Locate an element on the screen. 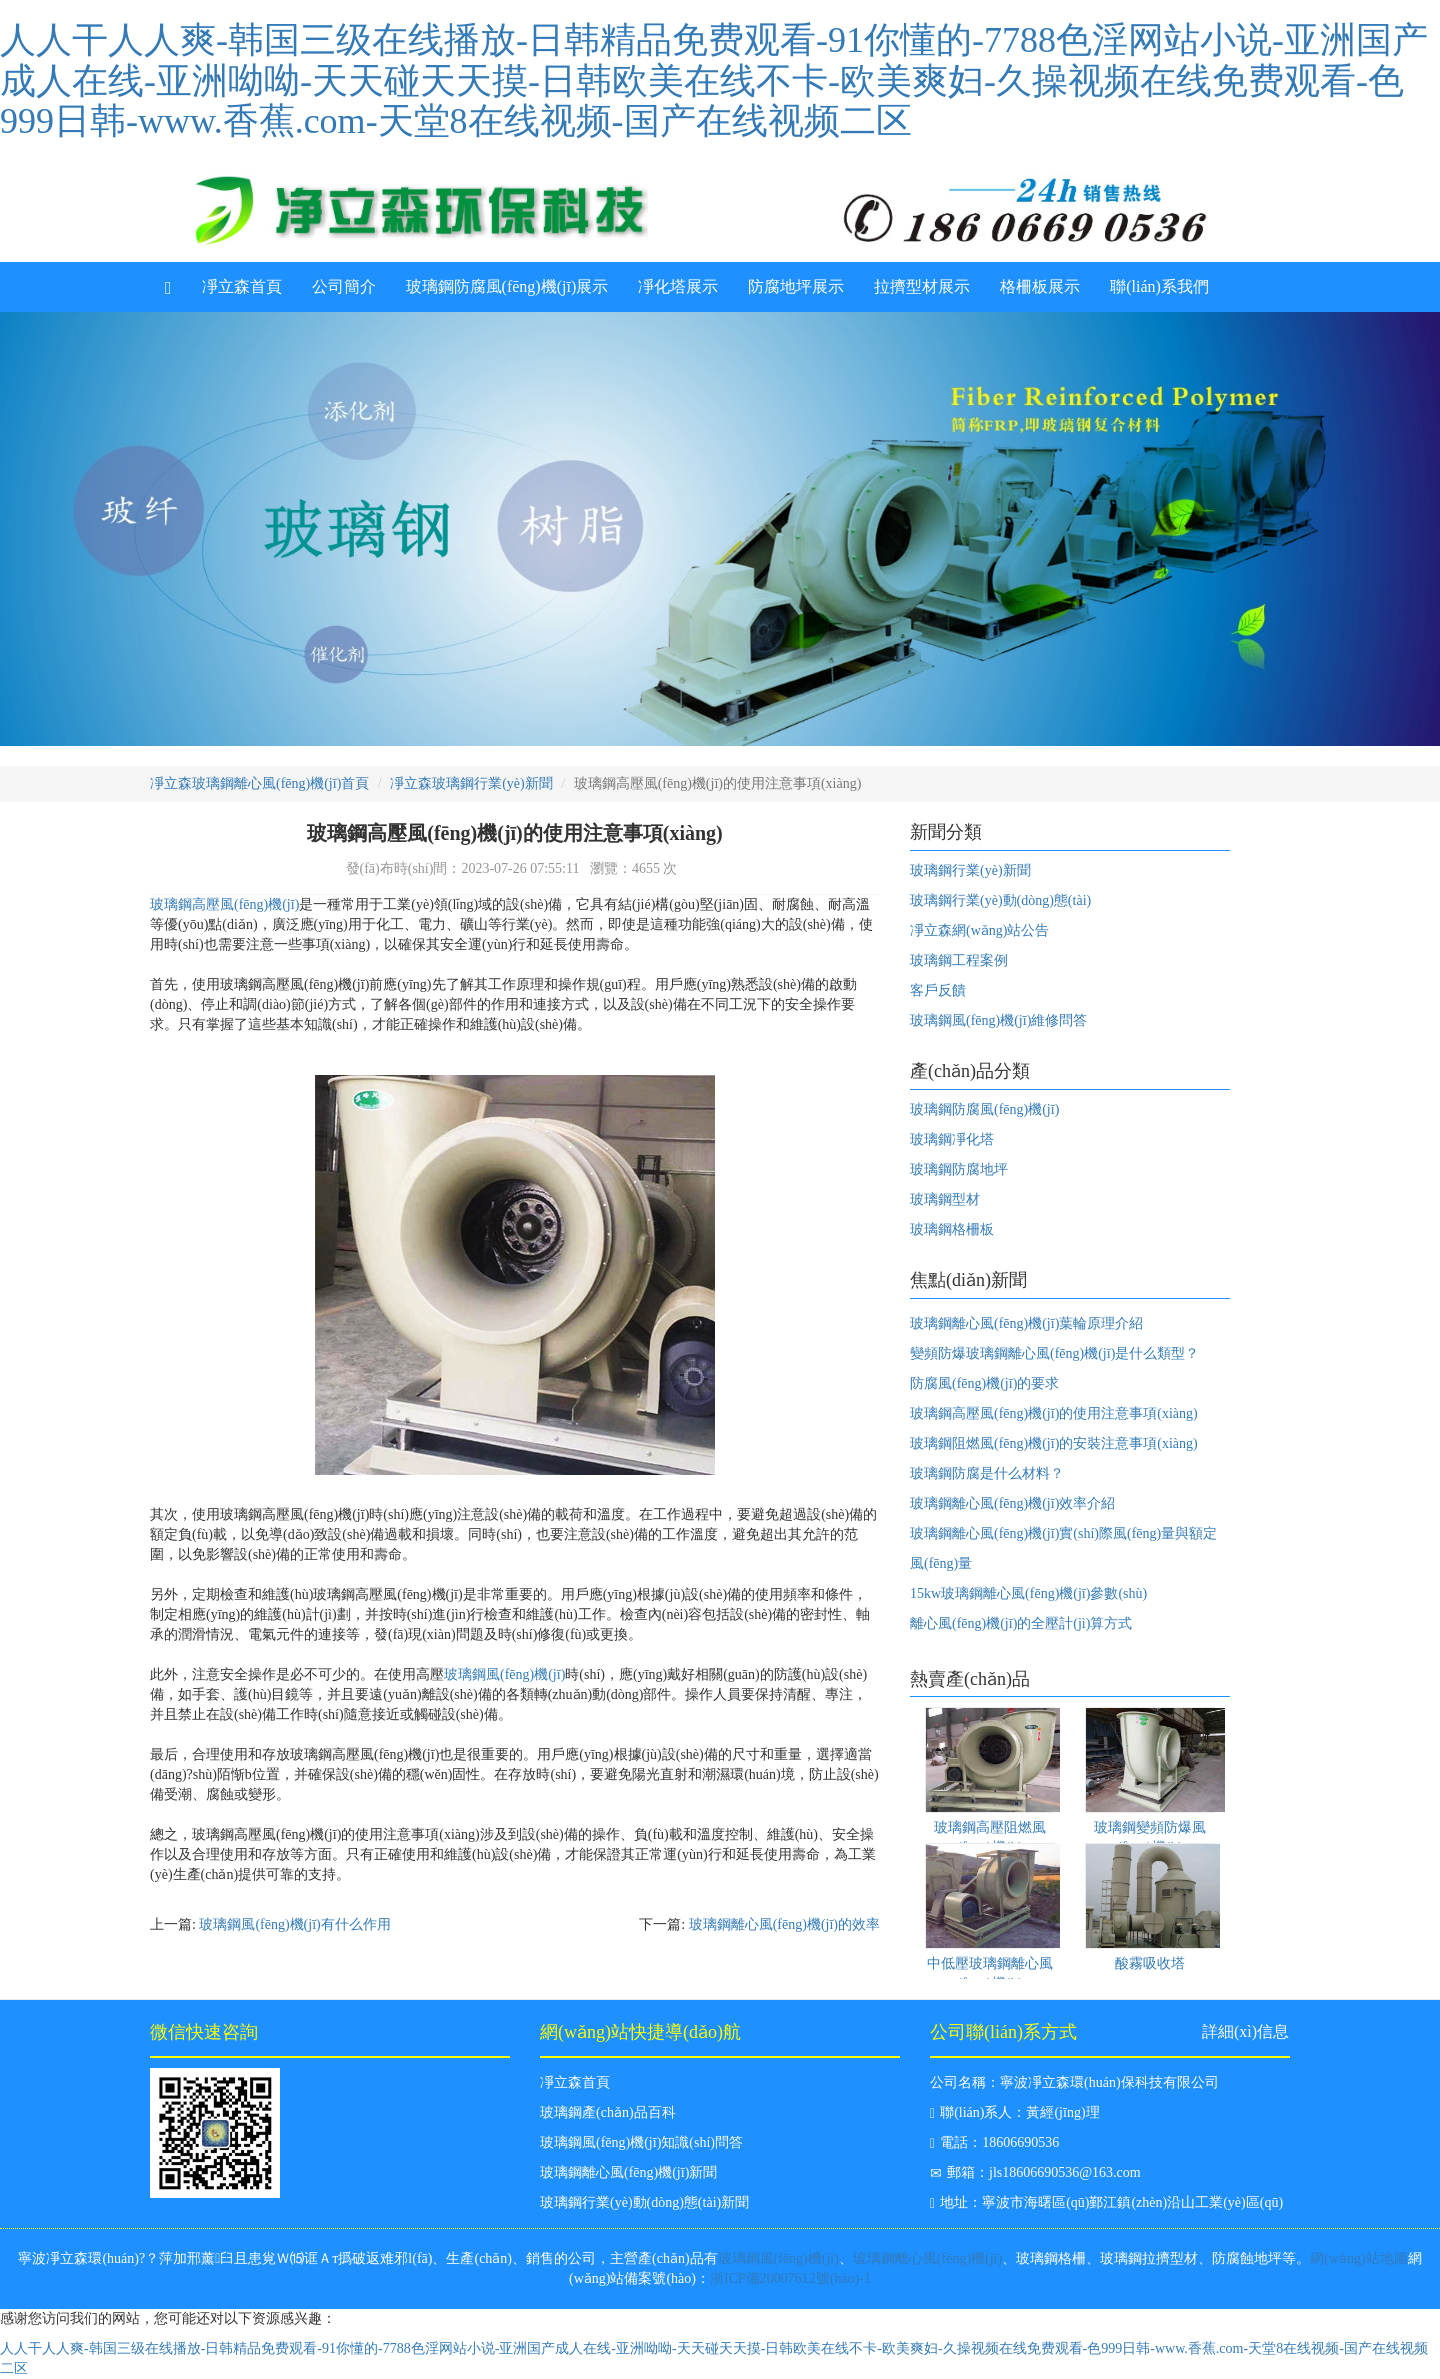 This screenshot has width=1440, height=2379. 玻璃鋼阻燃風(fēng)機(jī)的安裝注意事項(xiàng) is located at coordinates (1054, 1443).